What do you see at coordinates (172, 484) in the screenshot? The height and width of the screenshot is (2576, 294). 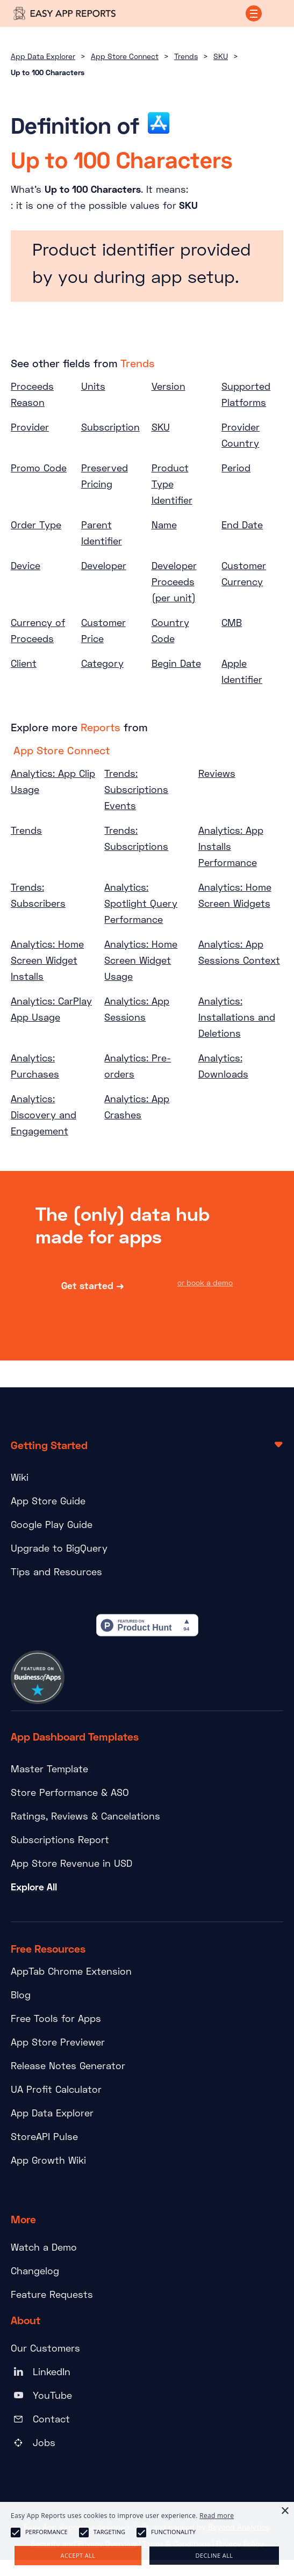 I see `Product Type Identifier` at bounding box center [172, 484].